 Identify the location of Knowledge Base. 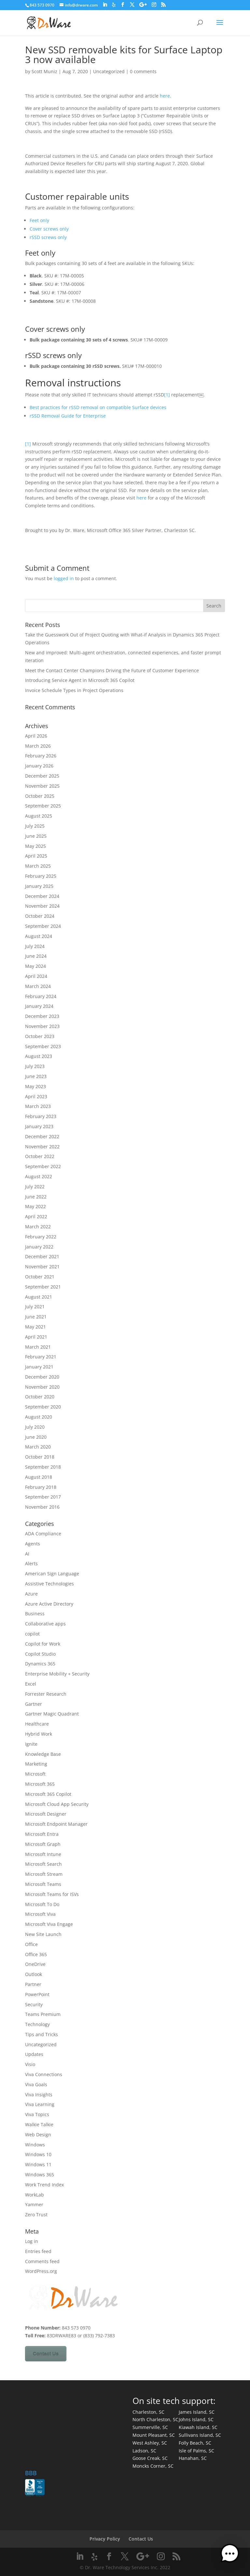
(43, 1754).